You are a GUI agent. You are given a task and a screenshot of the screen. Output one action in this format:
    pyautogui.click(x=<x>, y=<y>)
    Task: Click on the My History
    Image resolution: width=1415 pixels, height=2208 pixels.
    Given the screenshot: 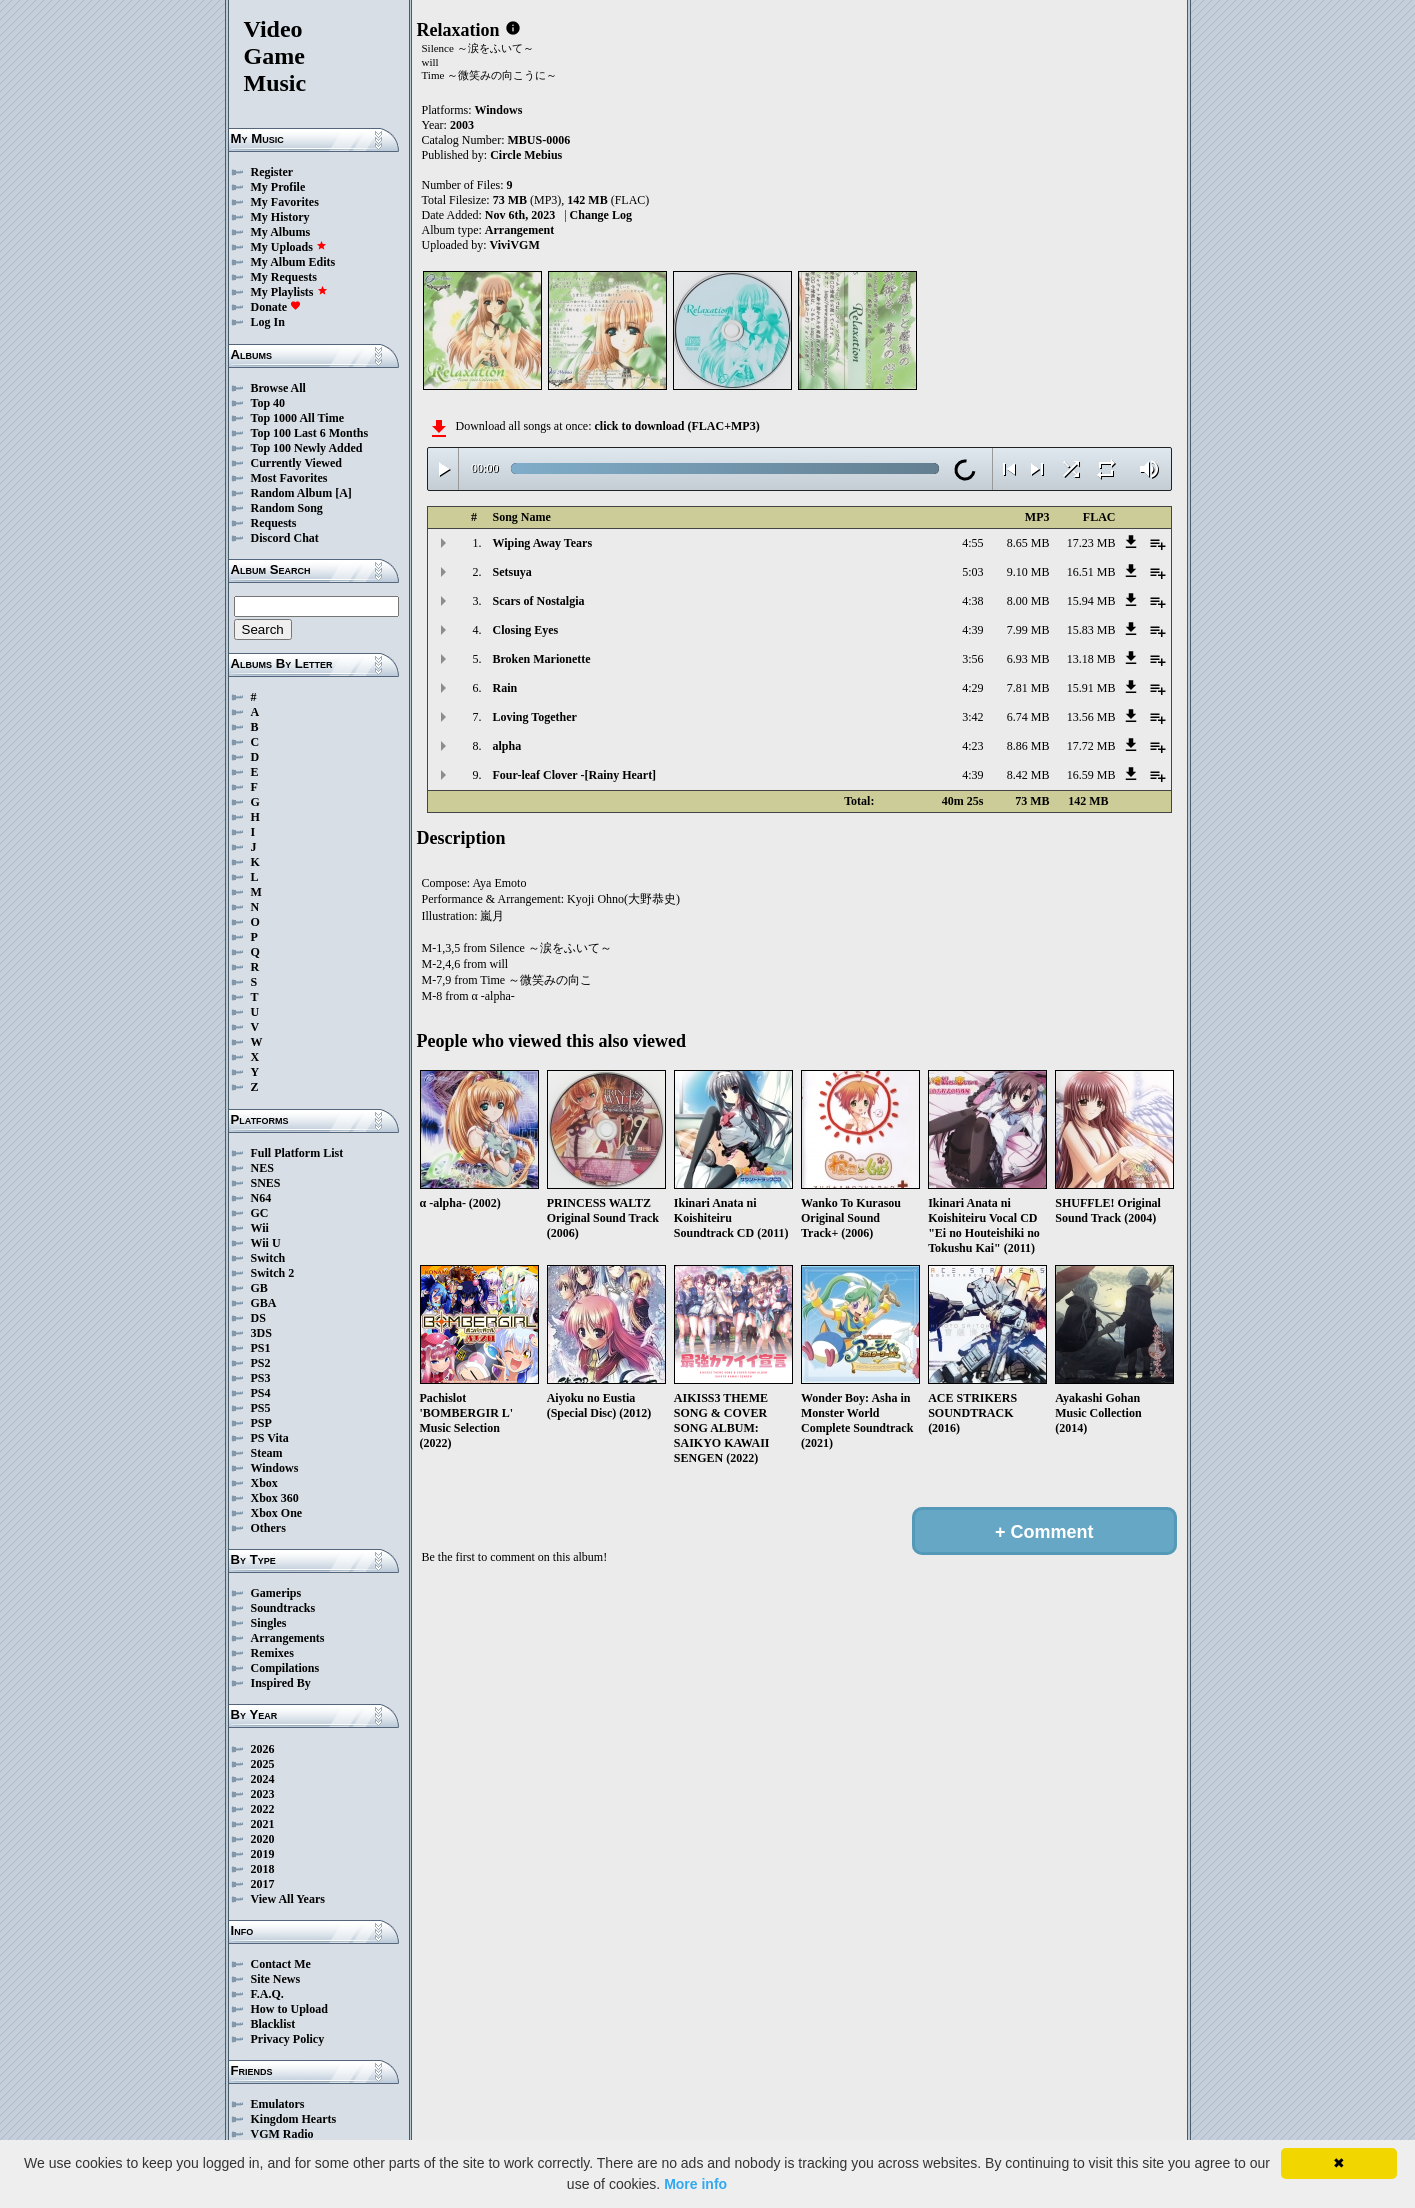 What is the action you would take?
    pyautogui.click(x=280, y=217)
    